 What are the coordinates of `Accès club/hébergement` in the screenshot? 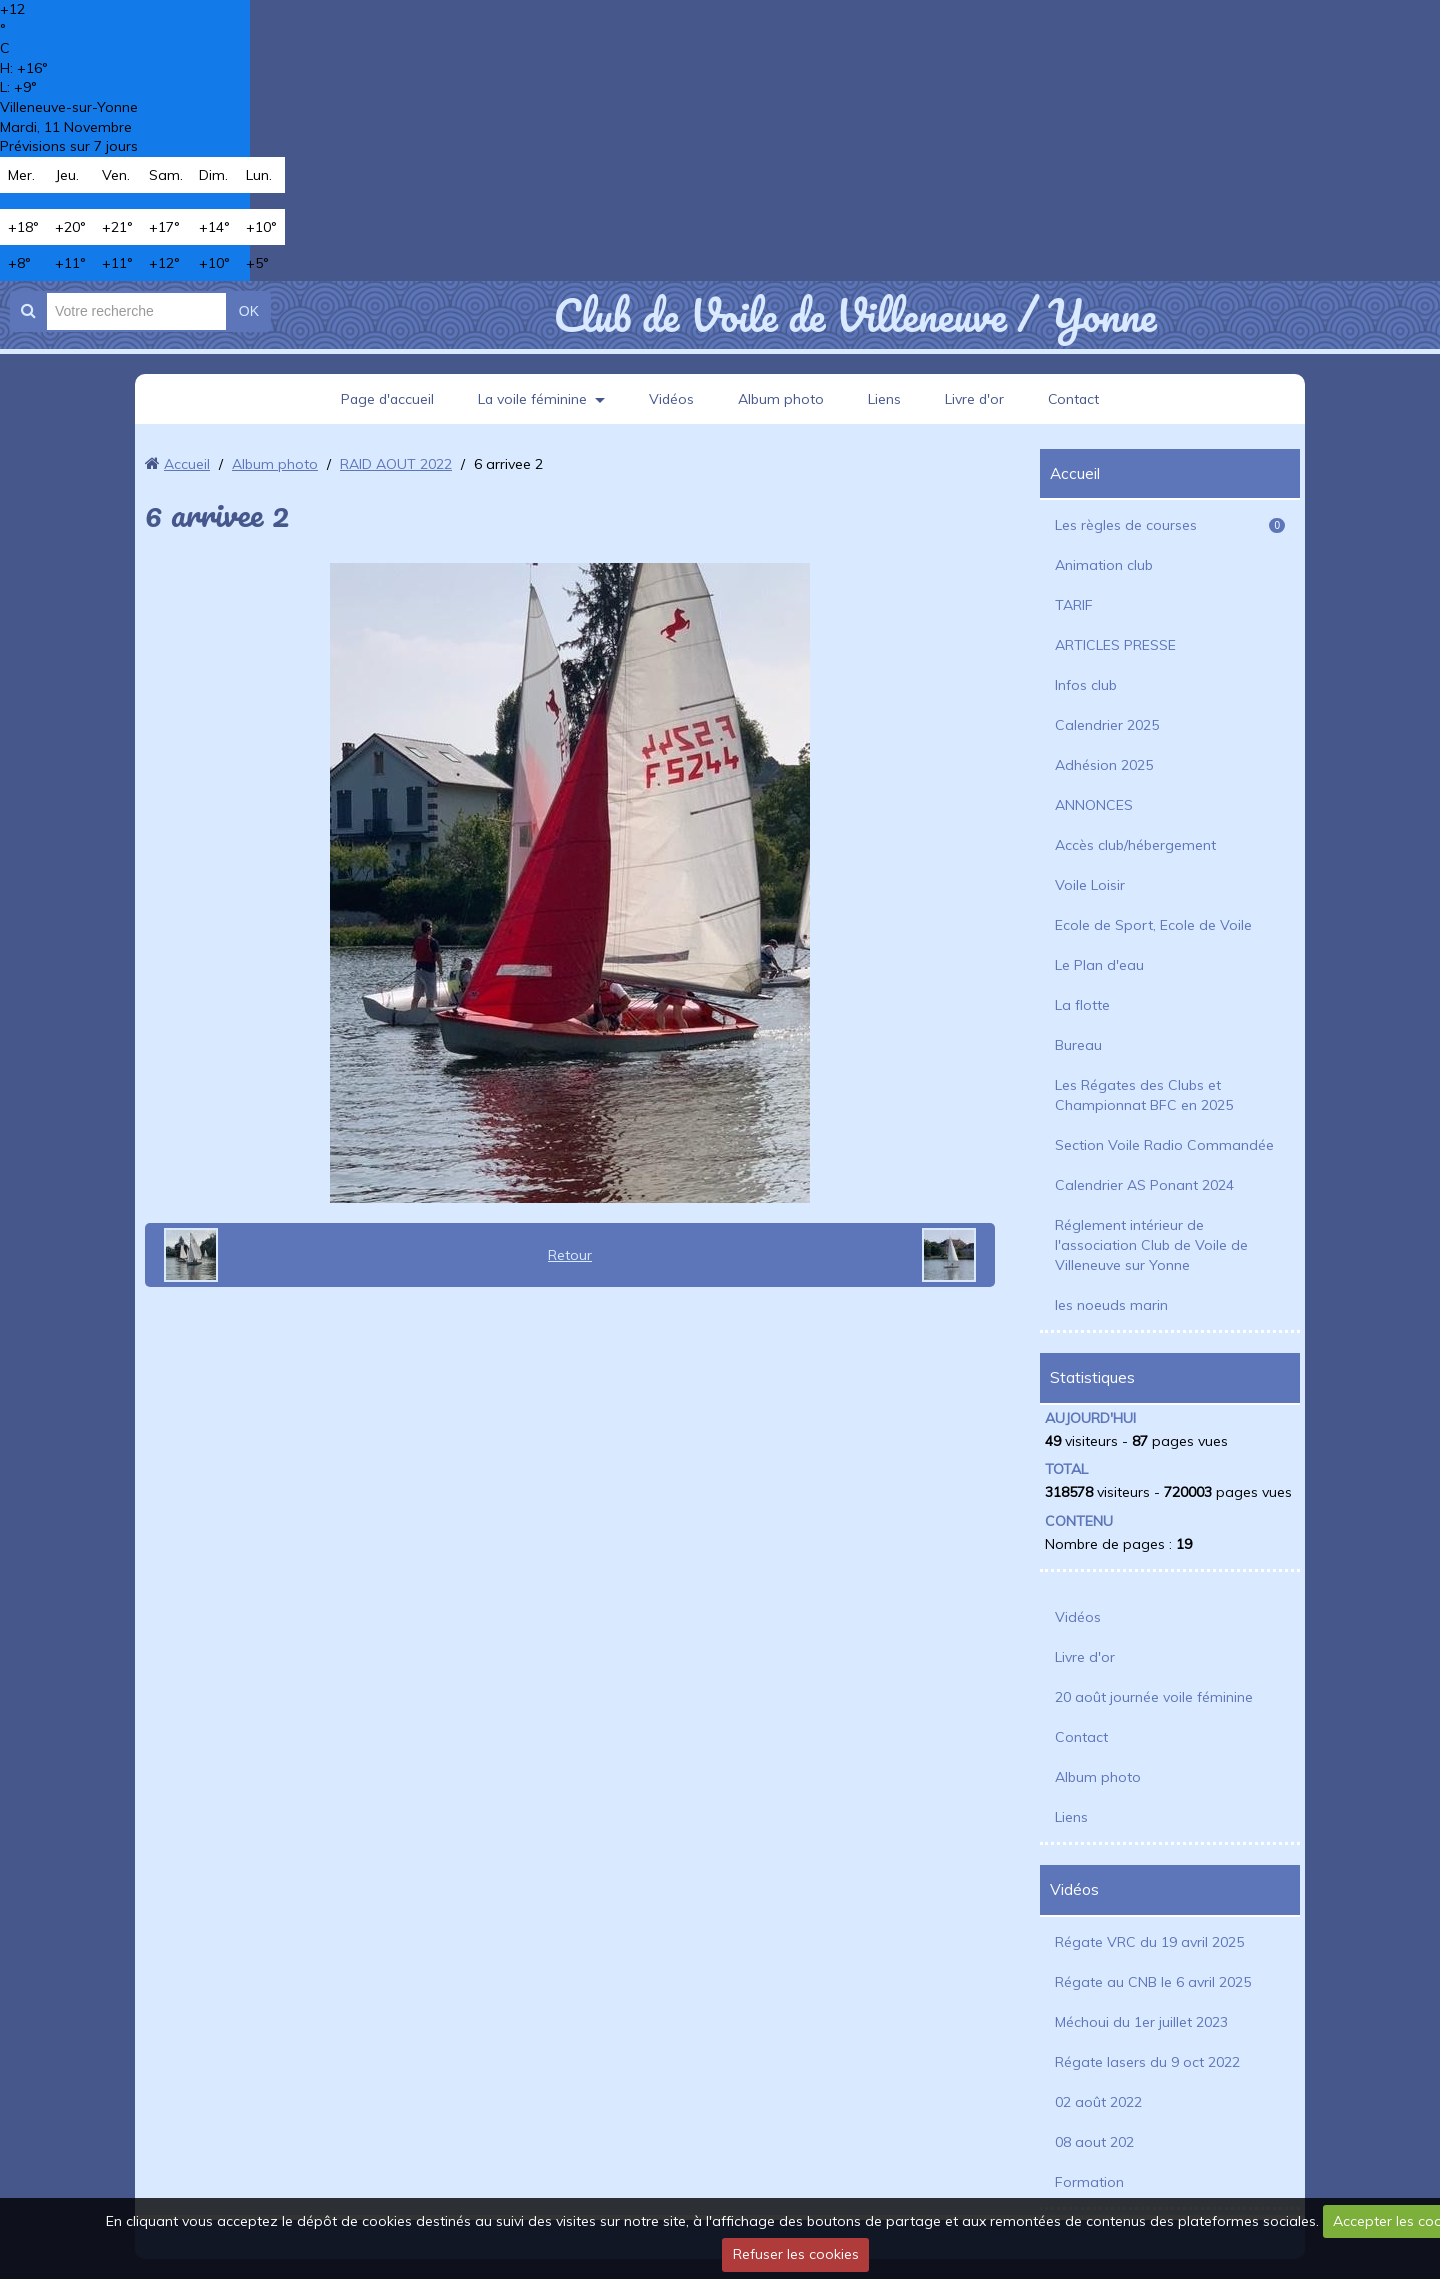 It's located at (1135, 845).